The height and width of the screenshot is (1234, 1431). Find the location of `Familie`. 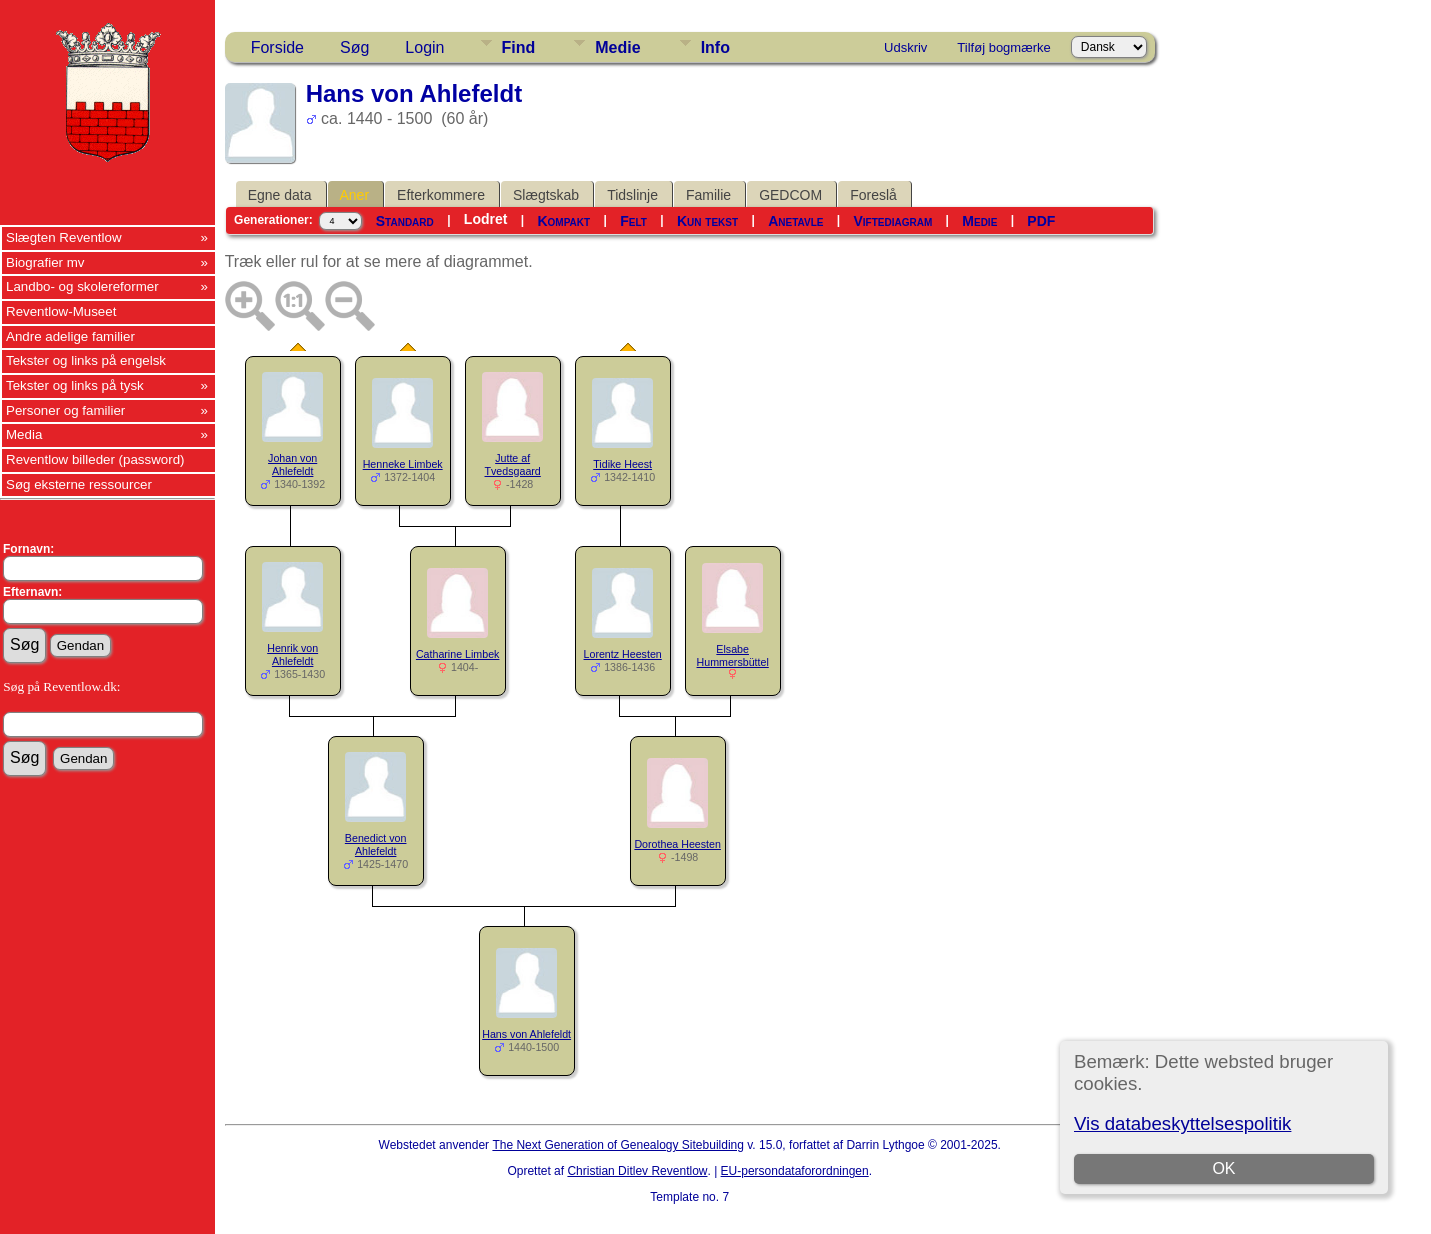

Familie is located at coordinates (708, 195).